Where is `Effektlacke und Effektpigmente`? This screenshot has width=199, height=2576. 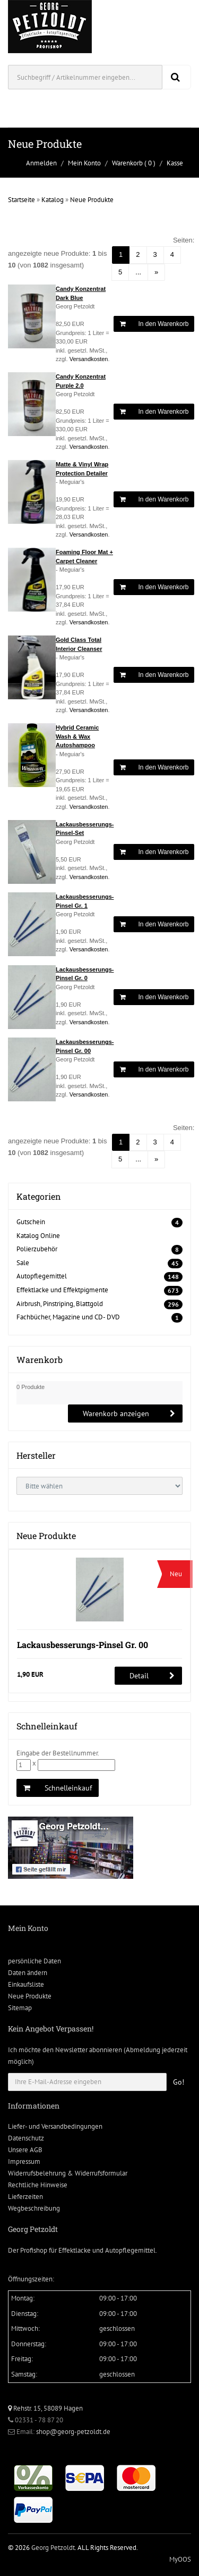 Effektlacke und Effektpigmente is located at coordinates (62, 1289).